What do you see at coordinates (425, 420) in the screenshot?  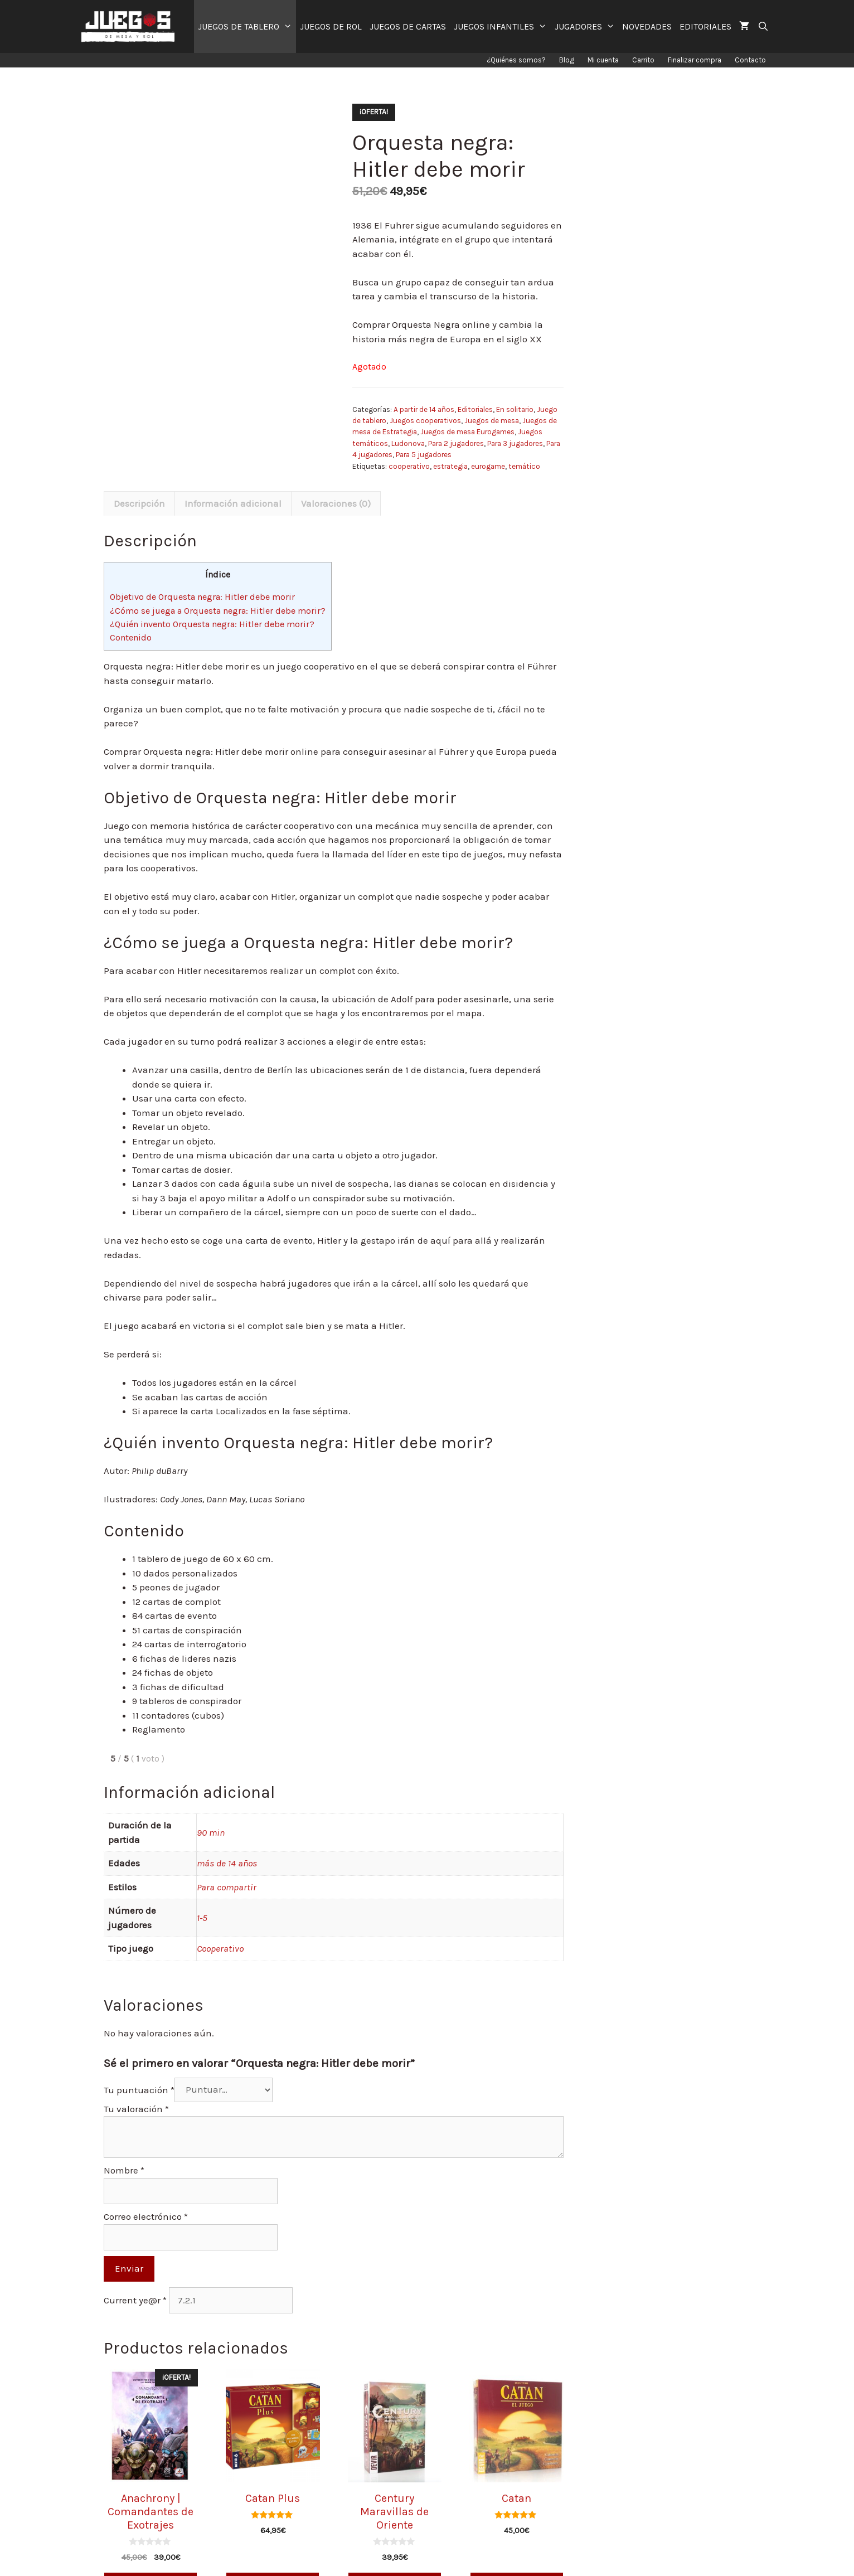 I see `Juegos cooperativos` at bounding box center [425, 420].